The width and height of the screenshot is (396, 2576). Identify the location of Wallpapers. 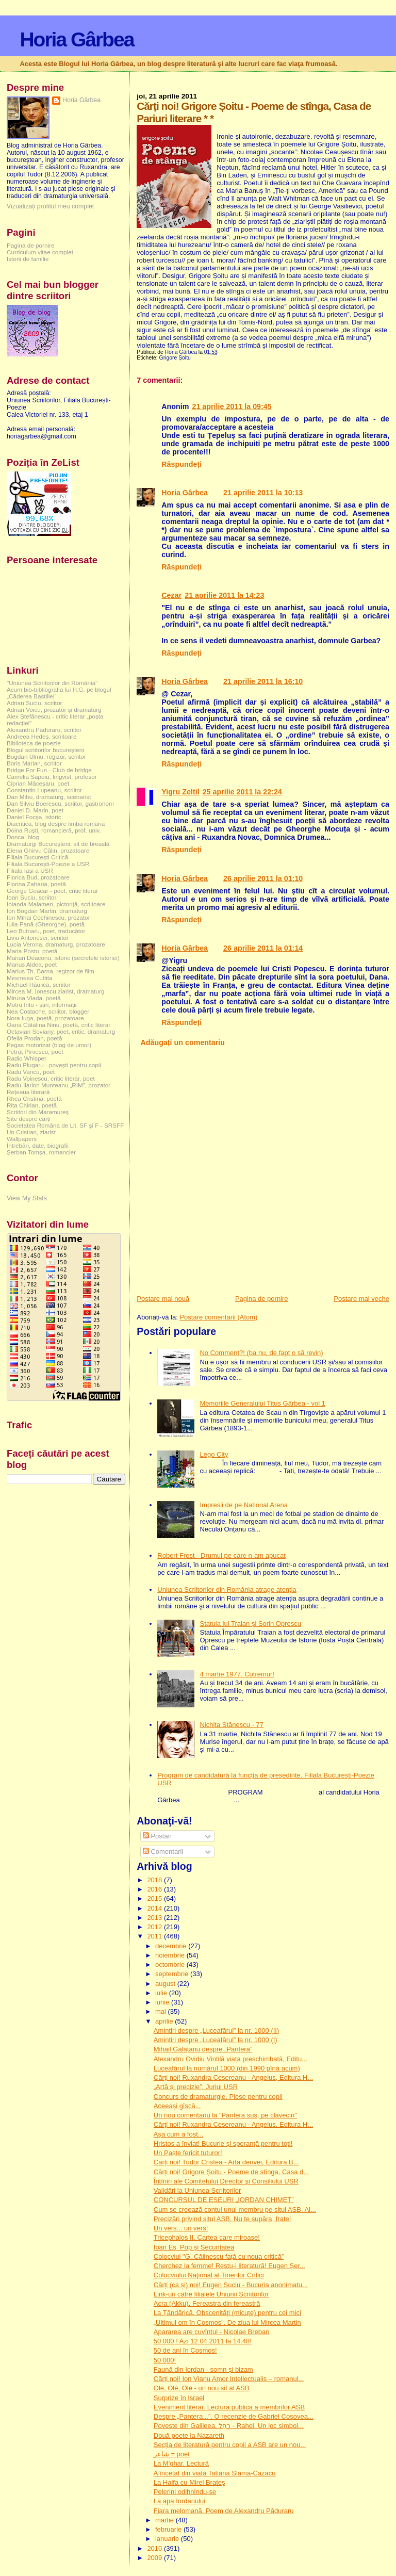
(22, 1138).